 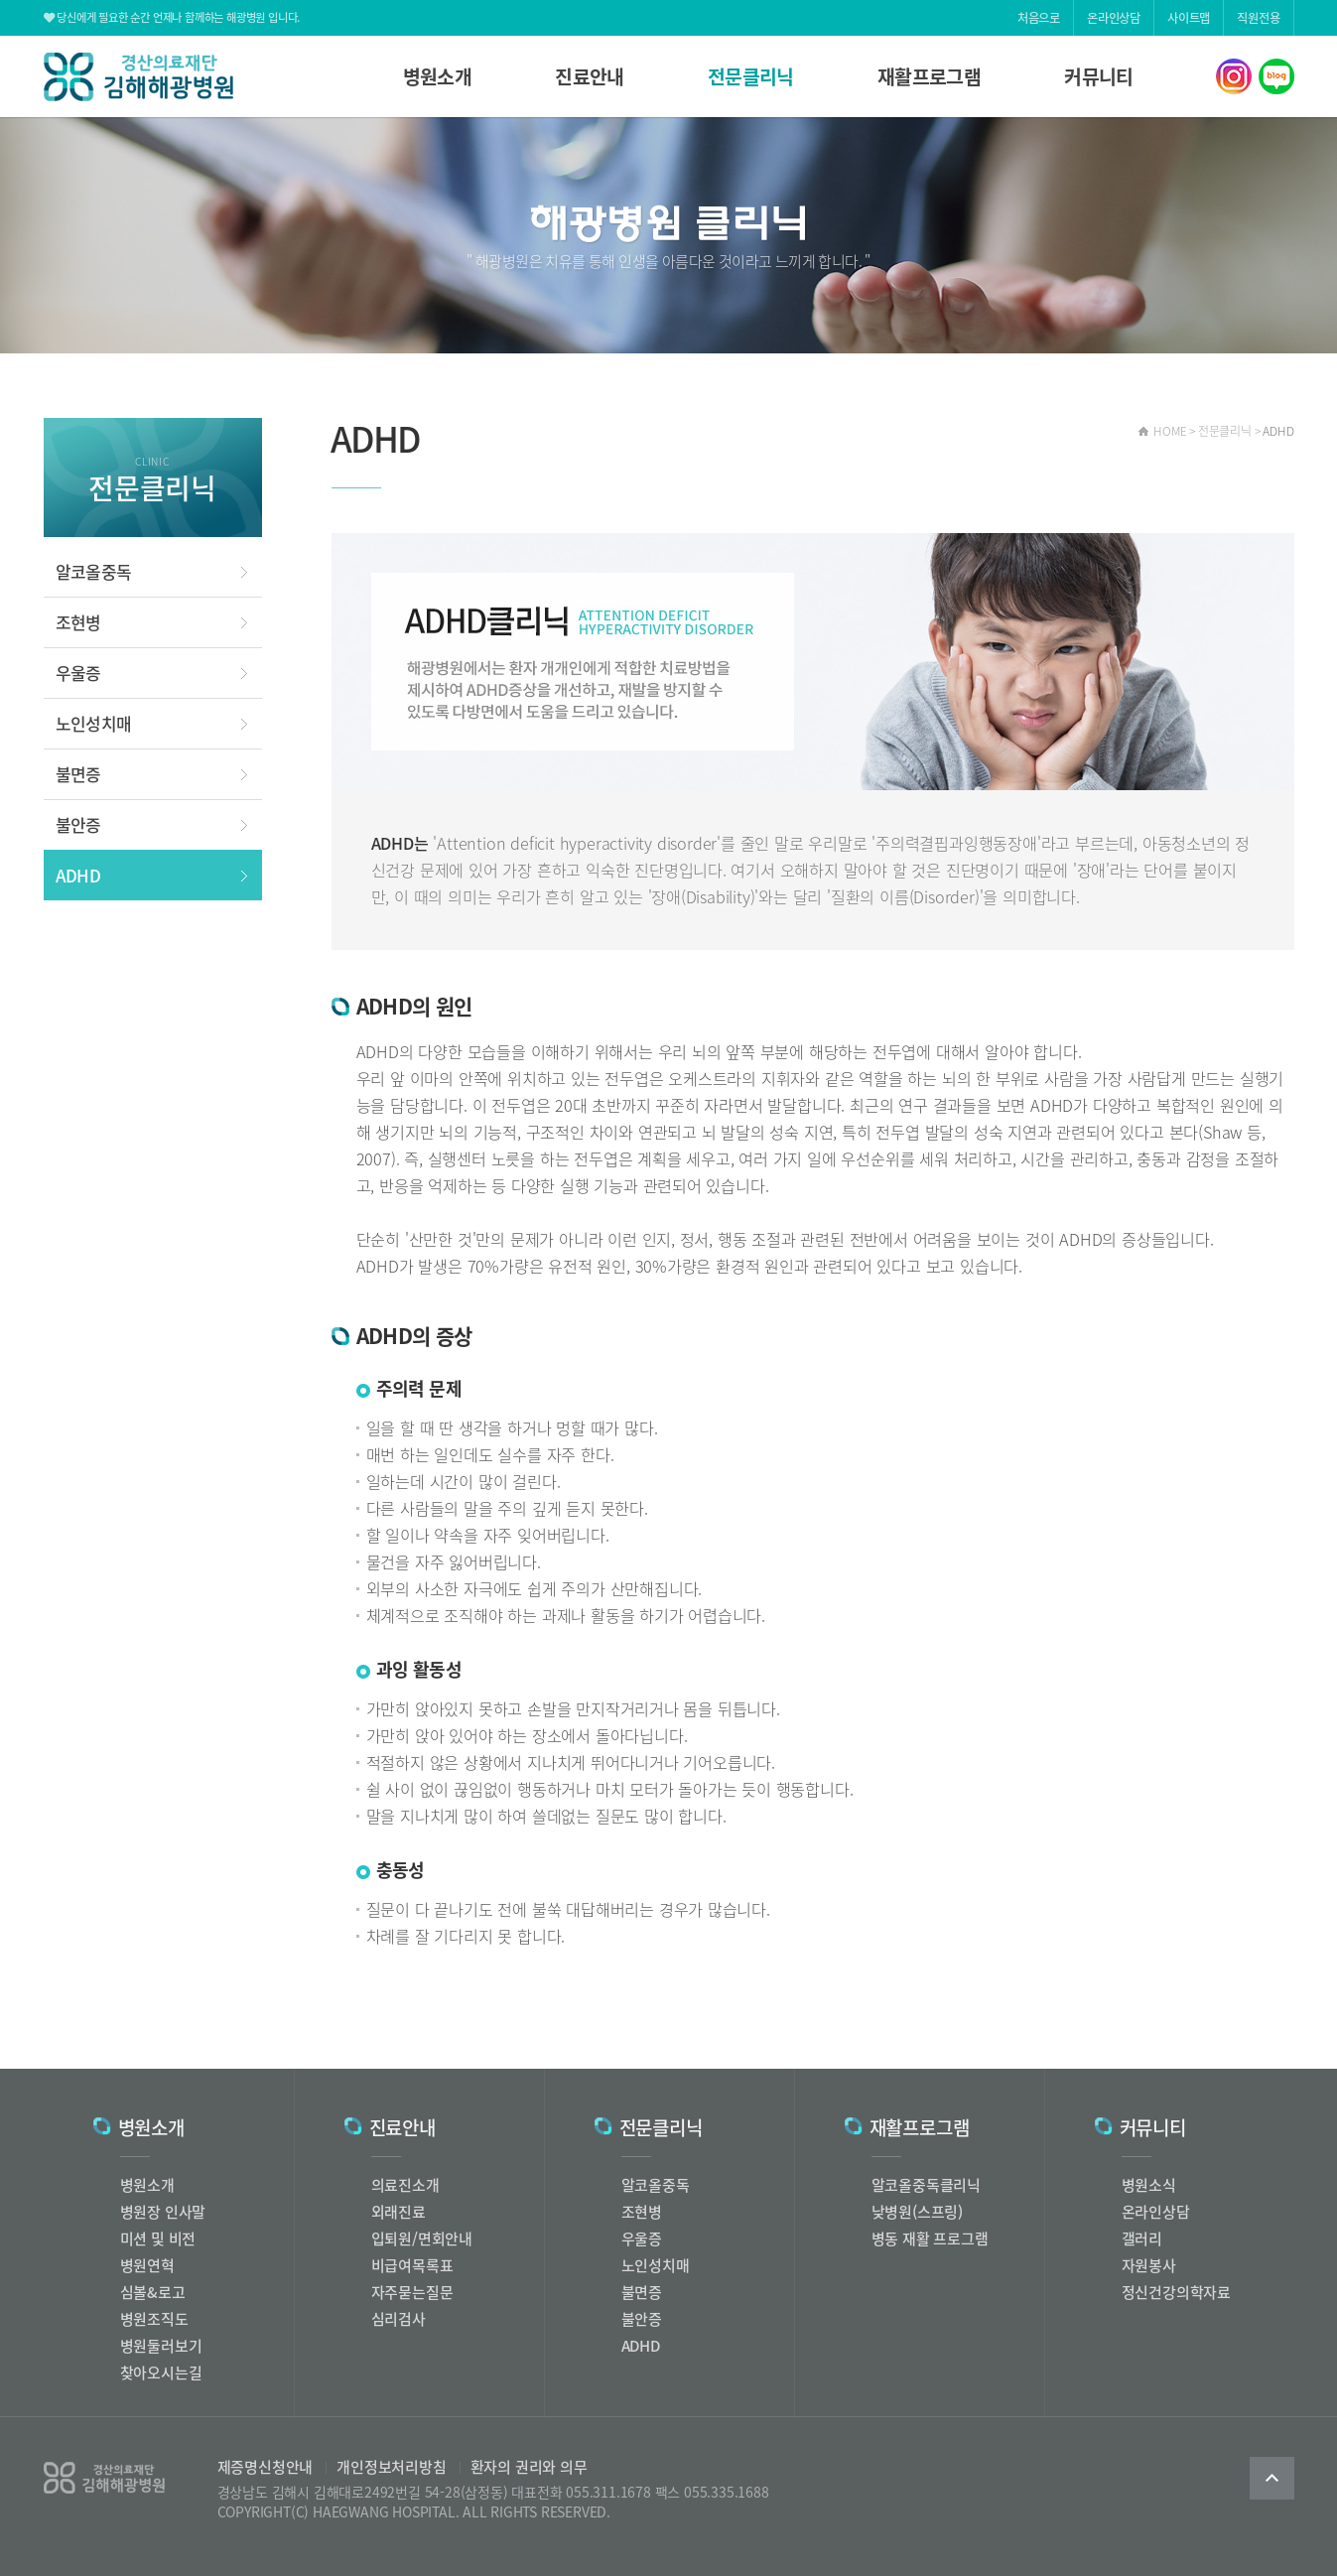 I want to click on ADHD, so click(x=78, y=875).